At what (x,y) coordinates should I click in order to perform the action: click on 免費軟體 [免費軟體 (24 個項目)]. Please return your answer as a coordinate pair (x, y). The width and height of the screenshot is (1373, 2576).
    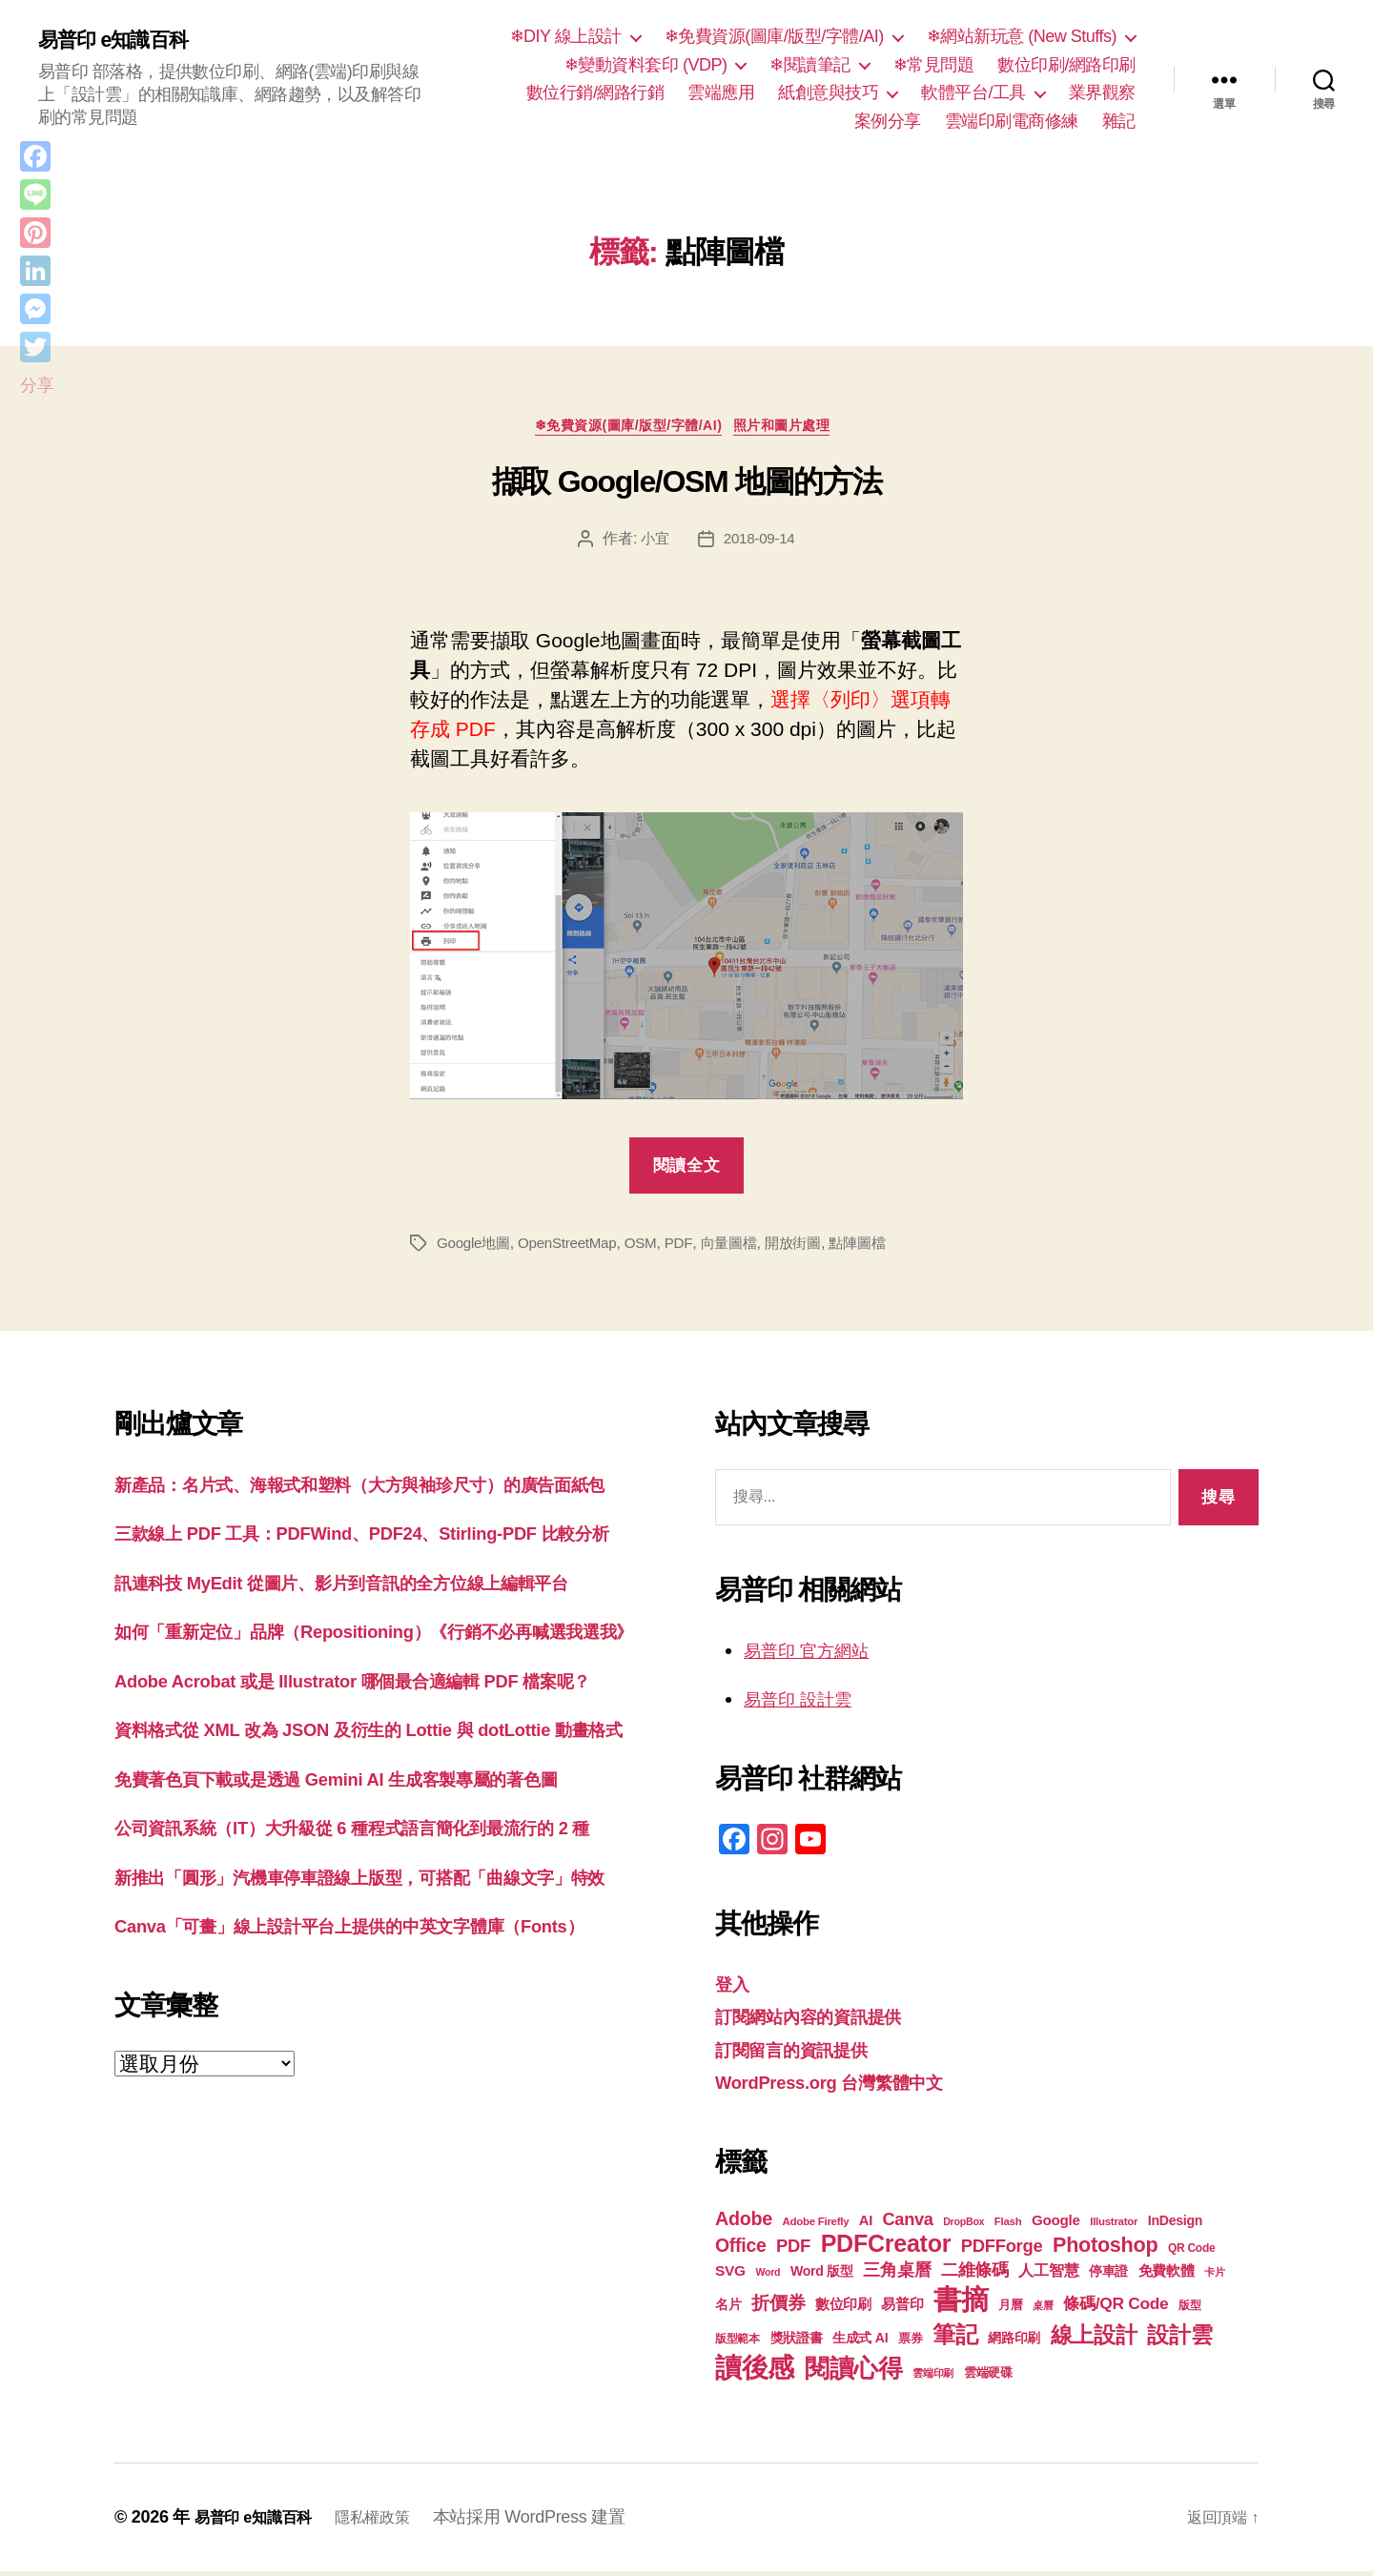
    Looking at the image, I should click on (1166, 2275).